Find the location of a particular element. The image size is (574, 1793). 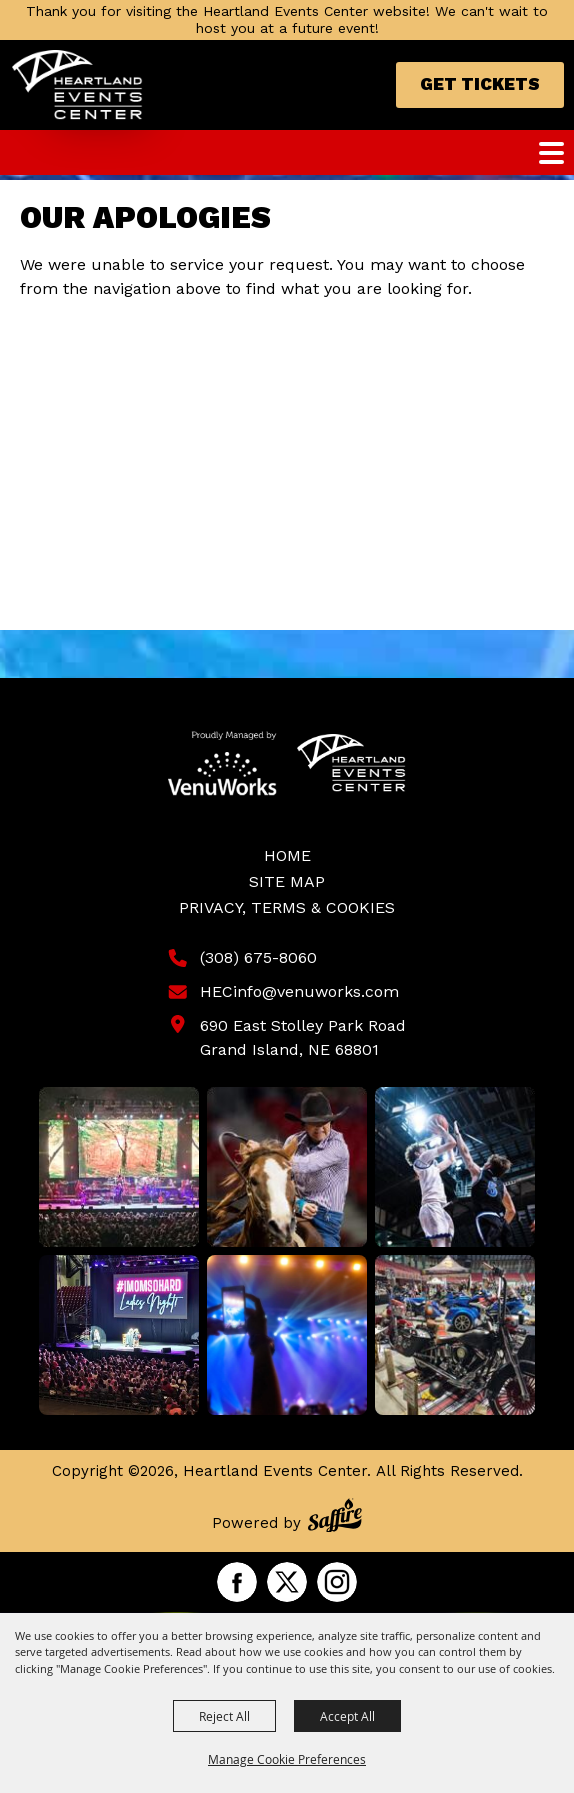

Get Tickets is located at coordinates (480, 84).